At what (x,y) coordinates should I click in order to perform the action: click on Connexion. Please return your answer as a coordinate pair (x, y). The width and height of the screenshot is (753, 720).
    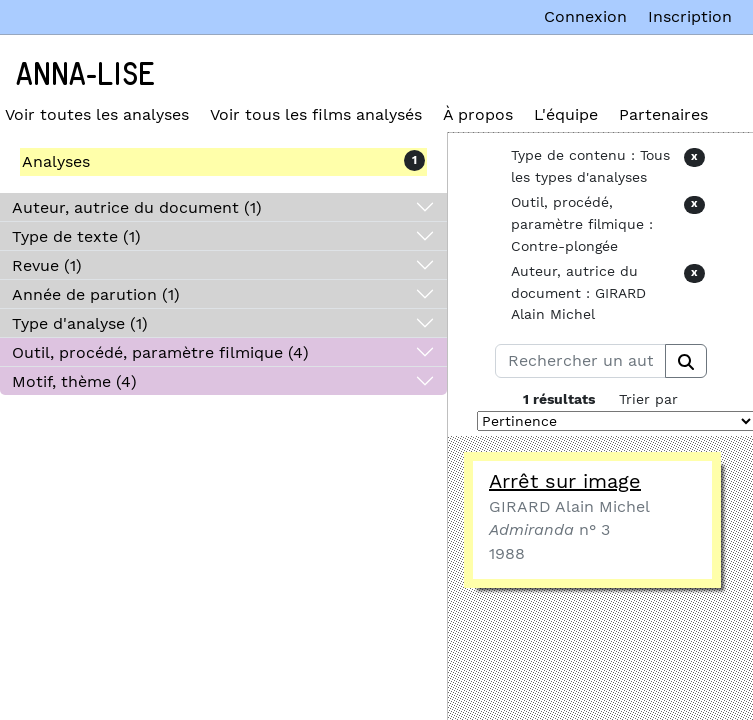
    Looking at the image, I should click on (585, 16).